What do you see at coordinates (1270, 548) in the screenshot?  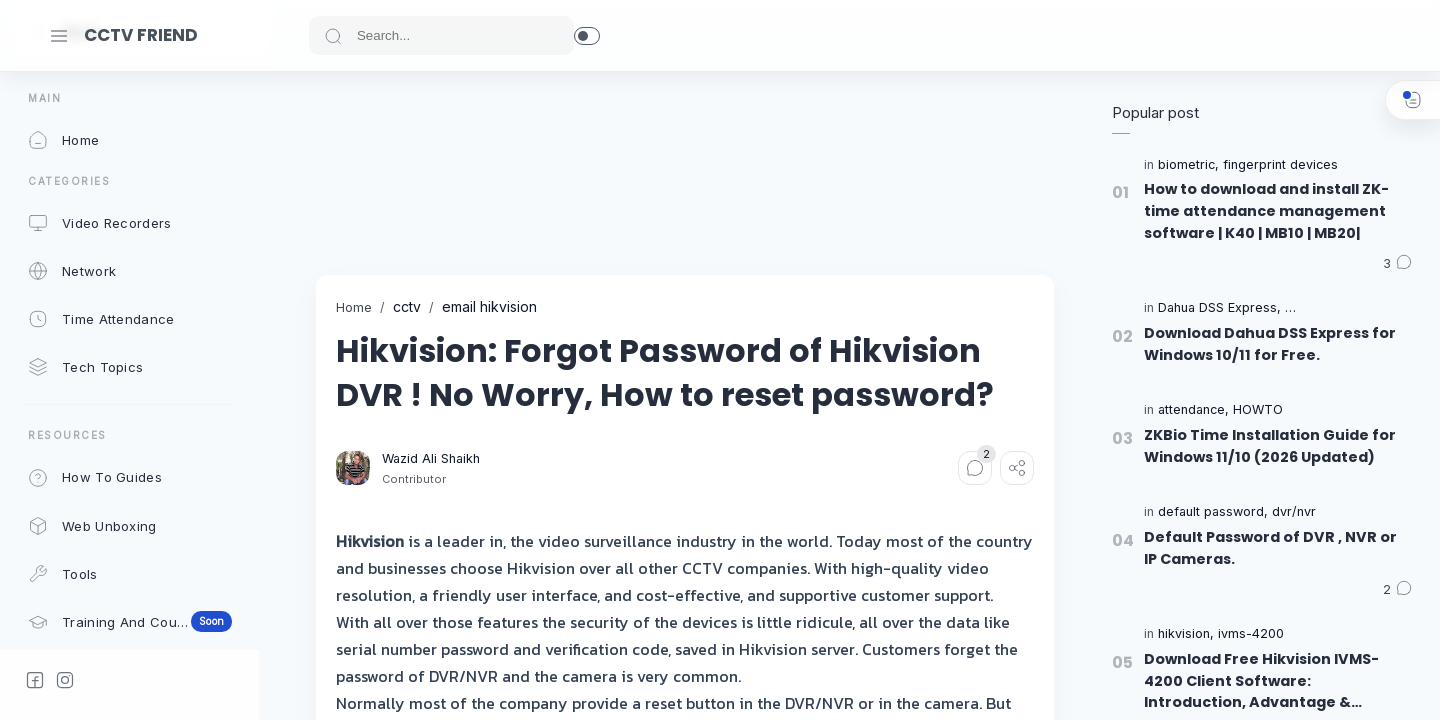 I see `Default Password of DVR , NVR or IP Cameras.` at bounding box center [1270, 548].